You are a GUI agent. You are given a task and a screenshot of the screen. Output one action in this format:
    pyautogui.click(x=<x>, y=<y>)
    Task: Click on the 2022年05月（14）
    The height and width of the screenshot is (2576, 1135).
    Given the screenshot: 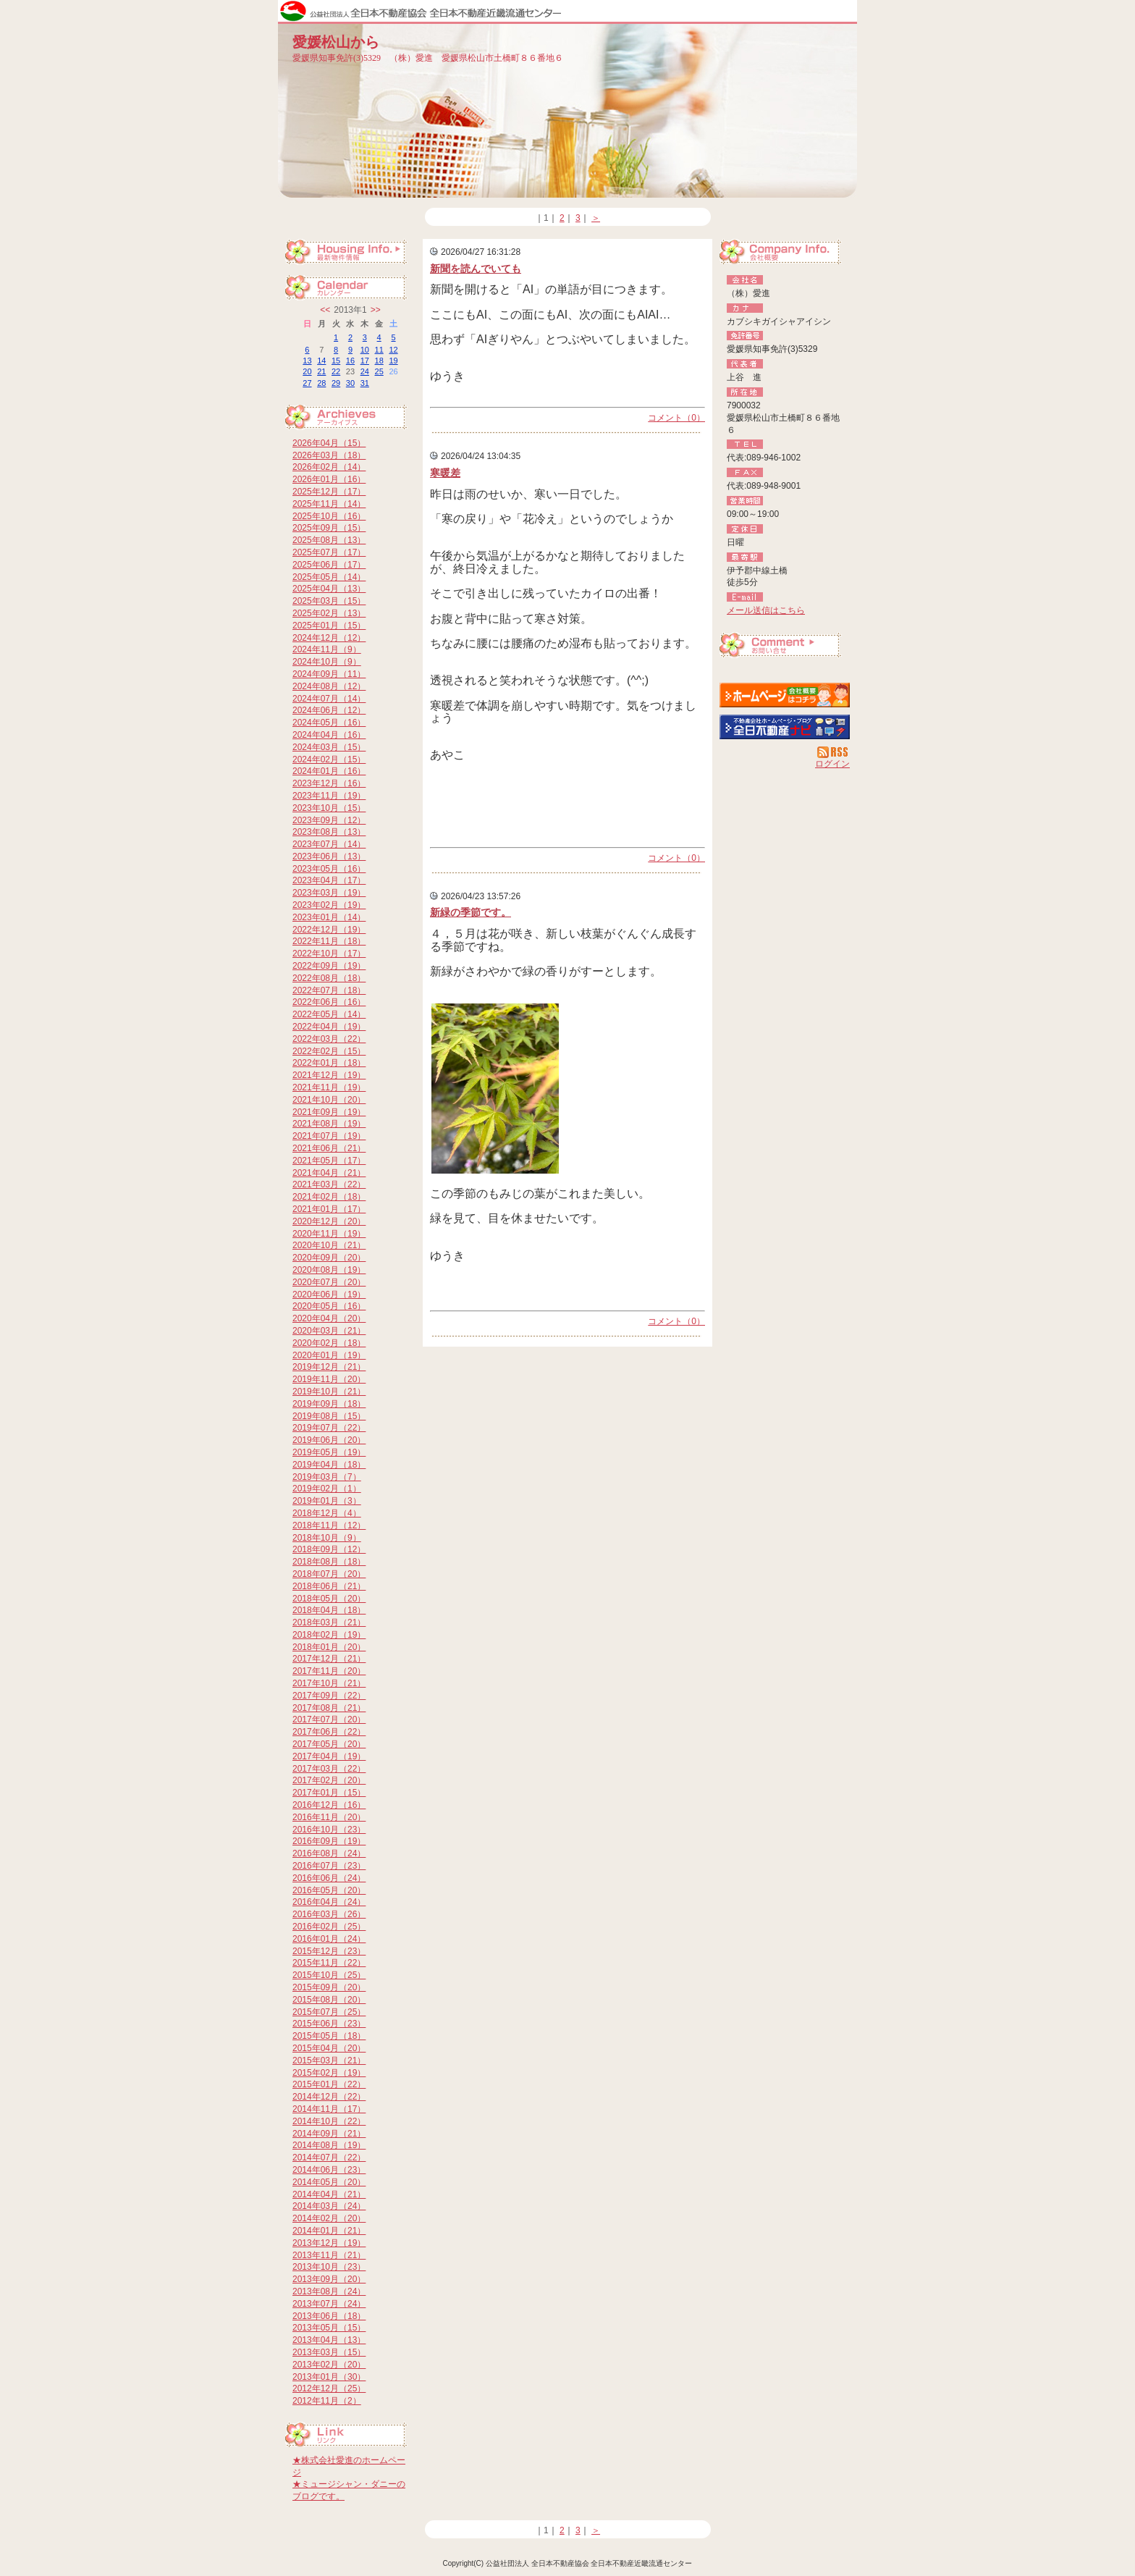 What is the action you would take?
    pyautogui.click(x=329, y=1014)
    